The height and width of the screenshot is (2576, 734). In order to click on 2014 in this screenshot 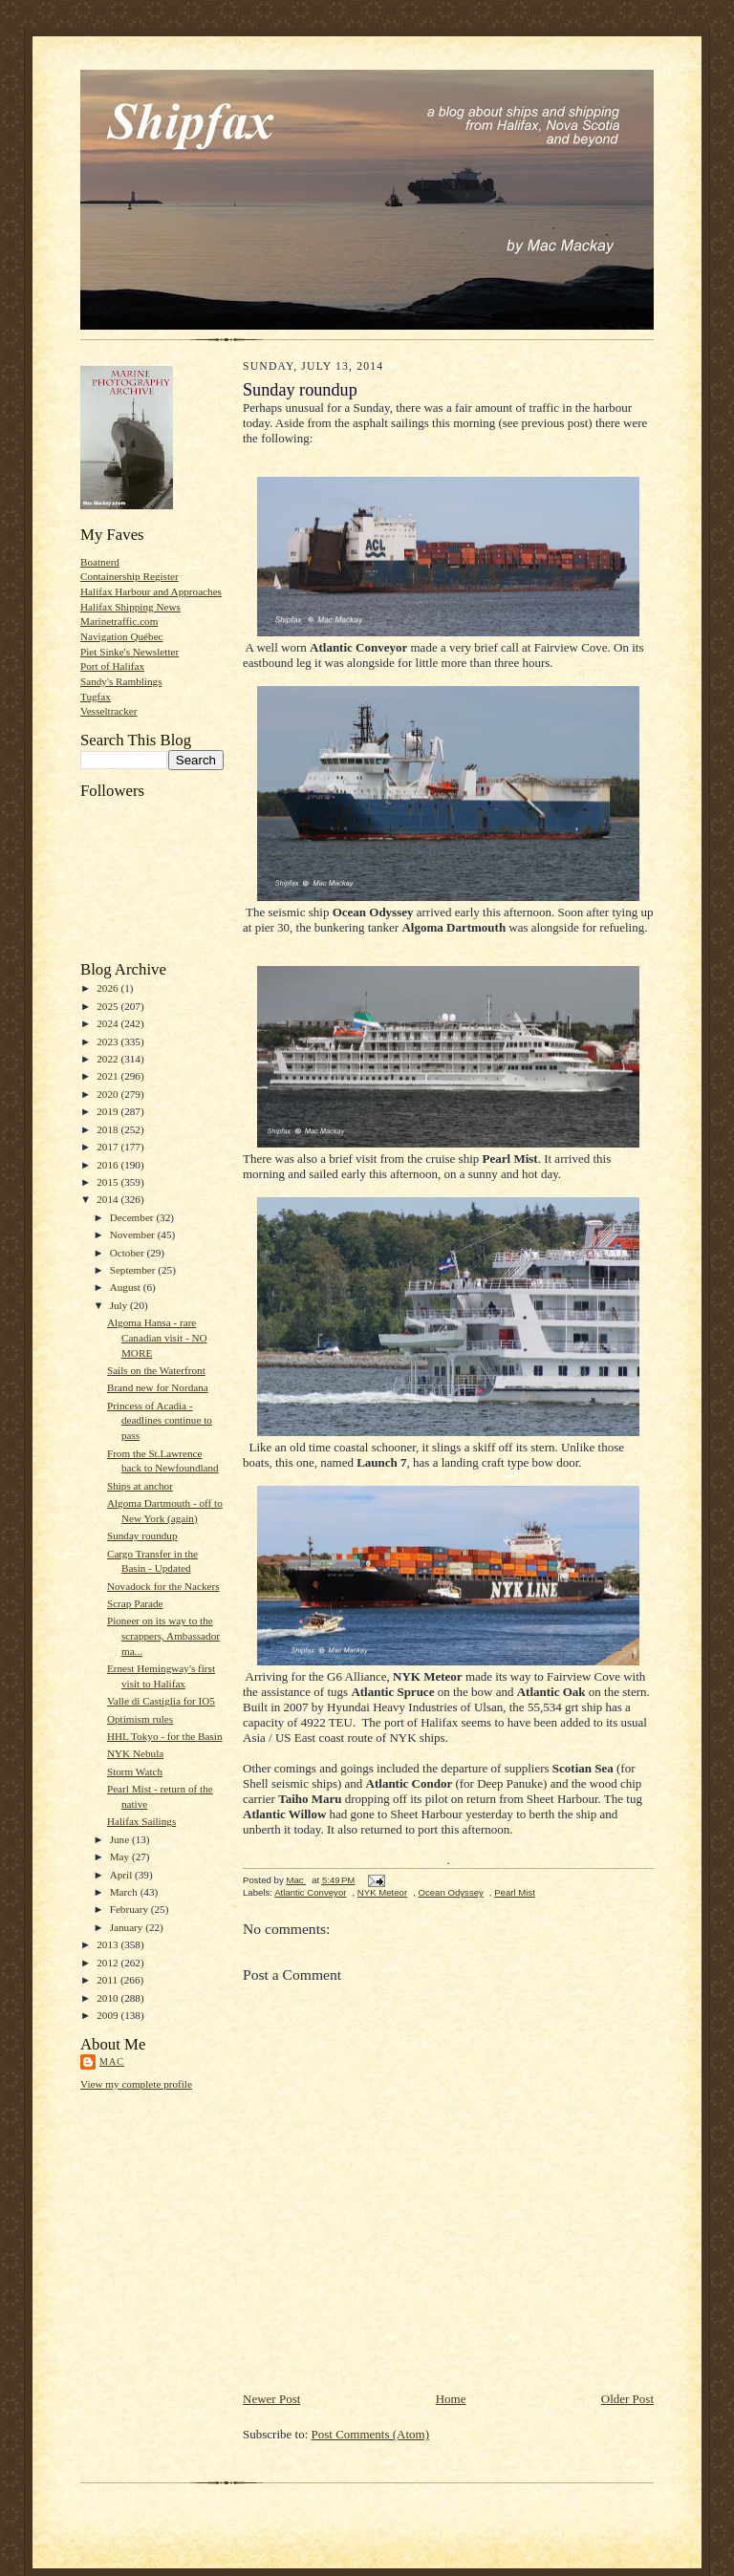, I will do `click(108, 1199)`.